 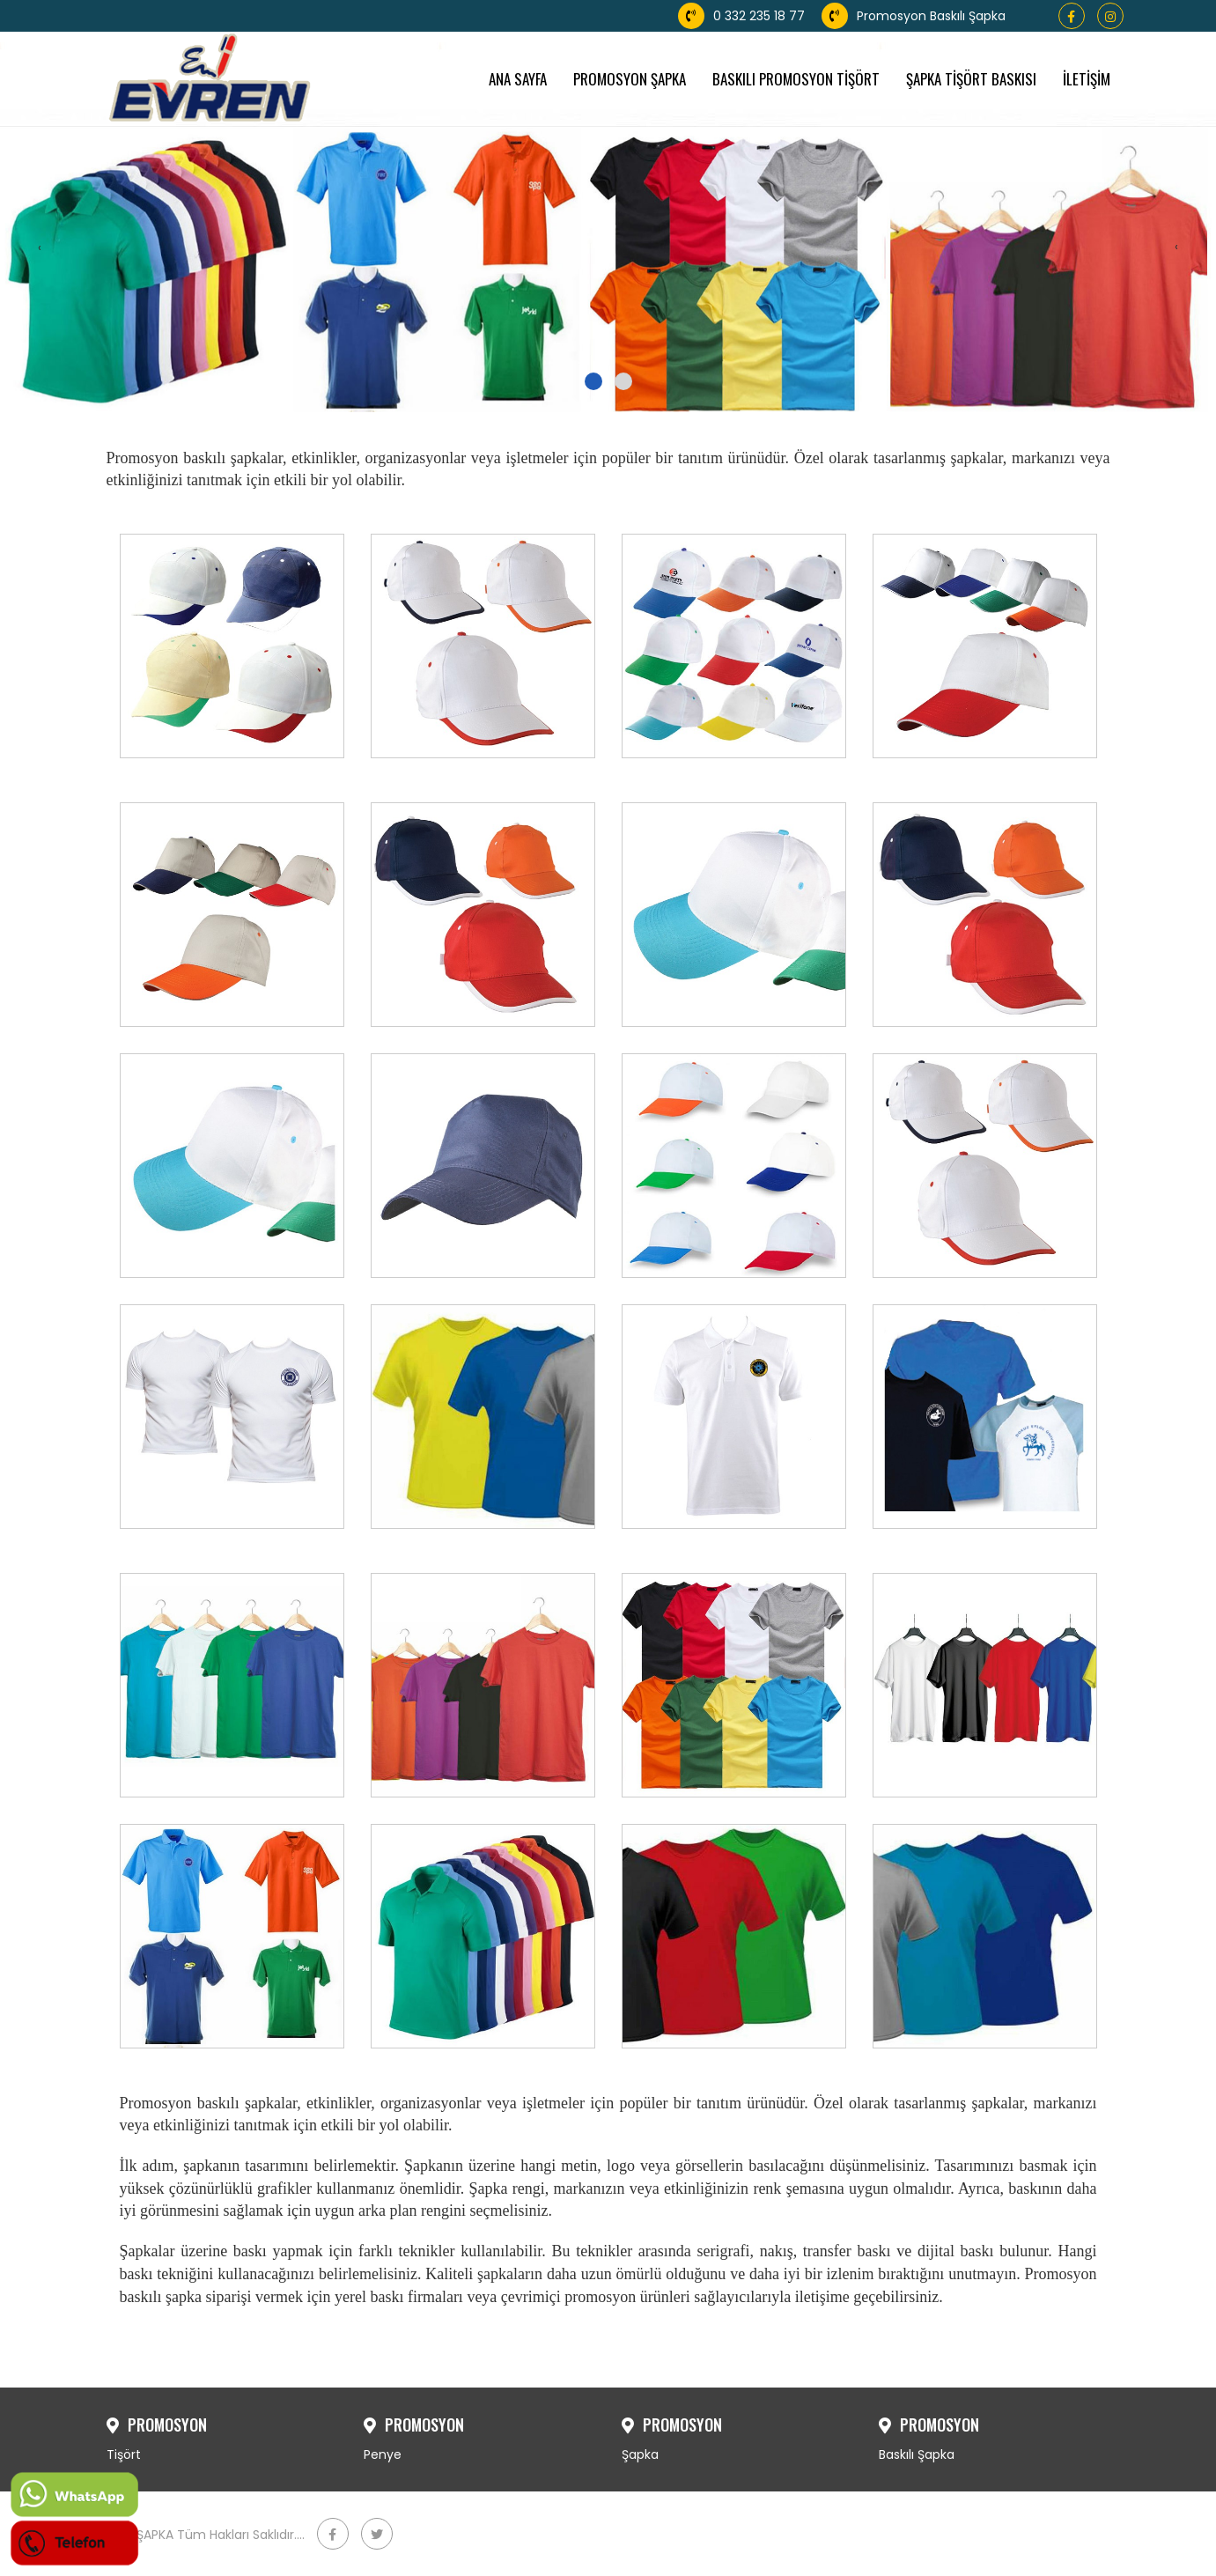 What do you see at coordinates (796, 79) in the screenshot?
I see `BASKILI PROMOSYON TİŞÖRT` at bounding box center [796, 79].